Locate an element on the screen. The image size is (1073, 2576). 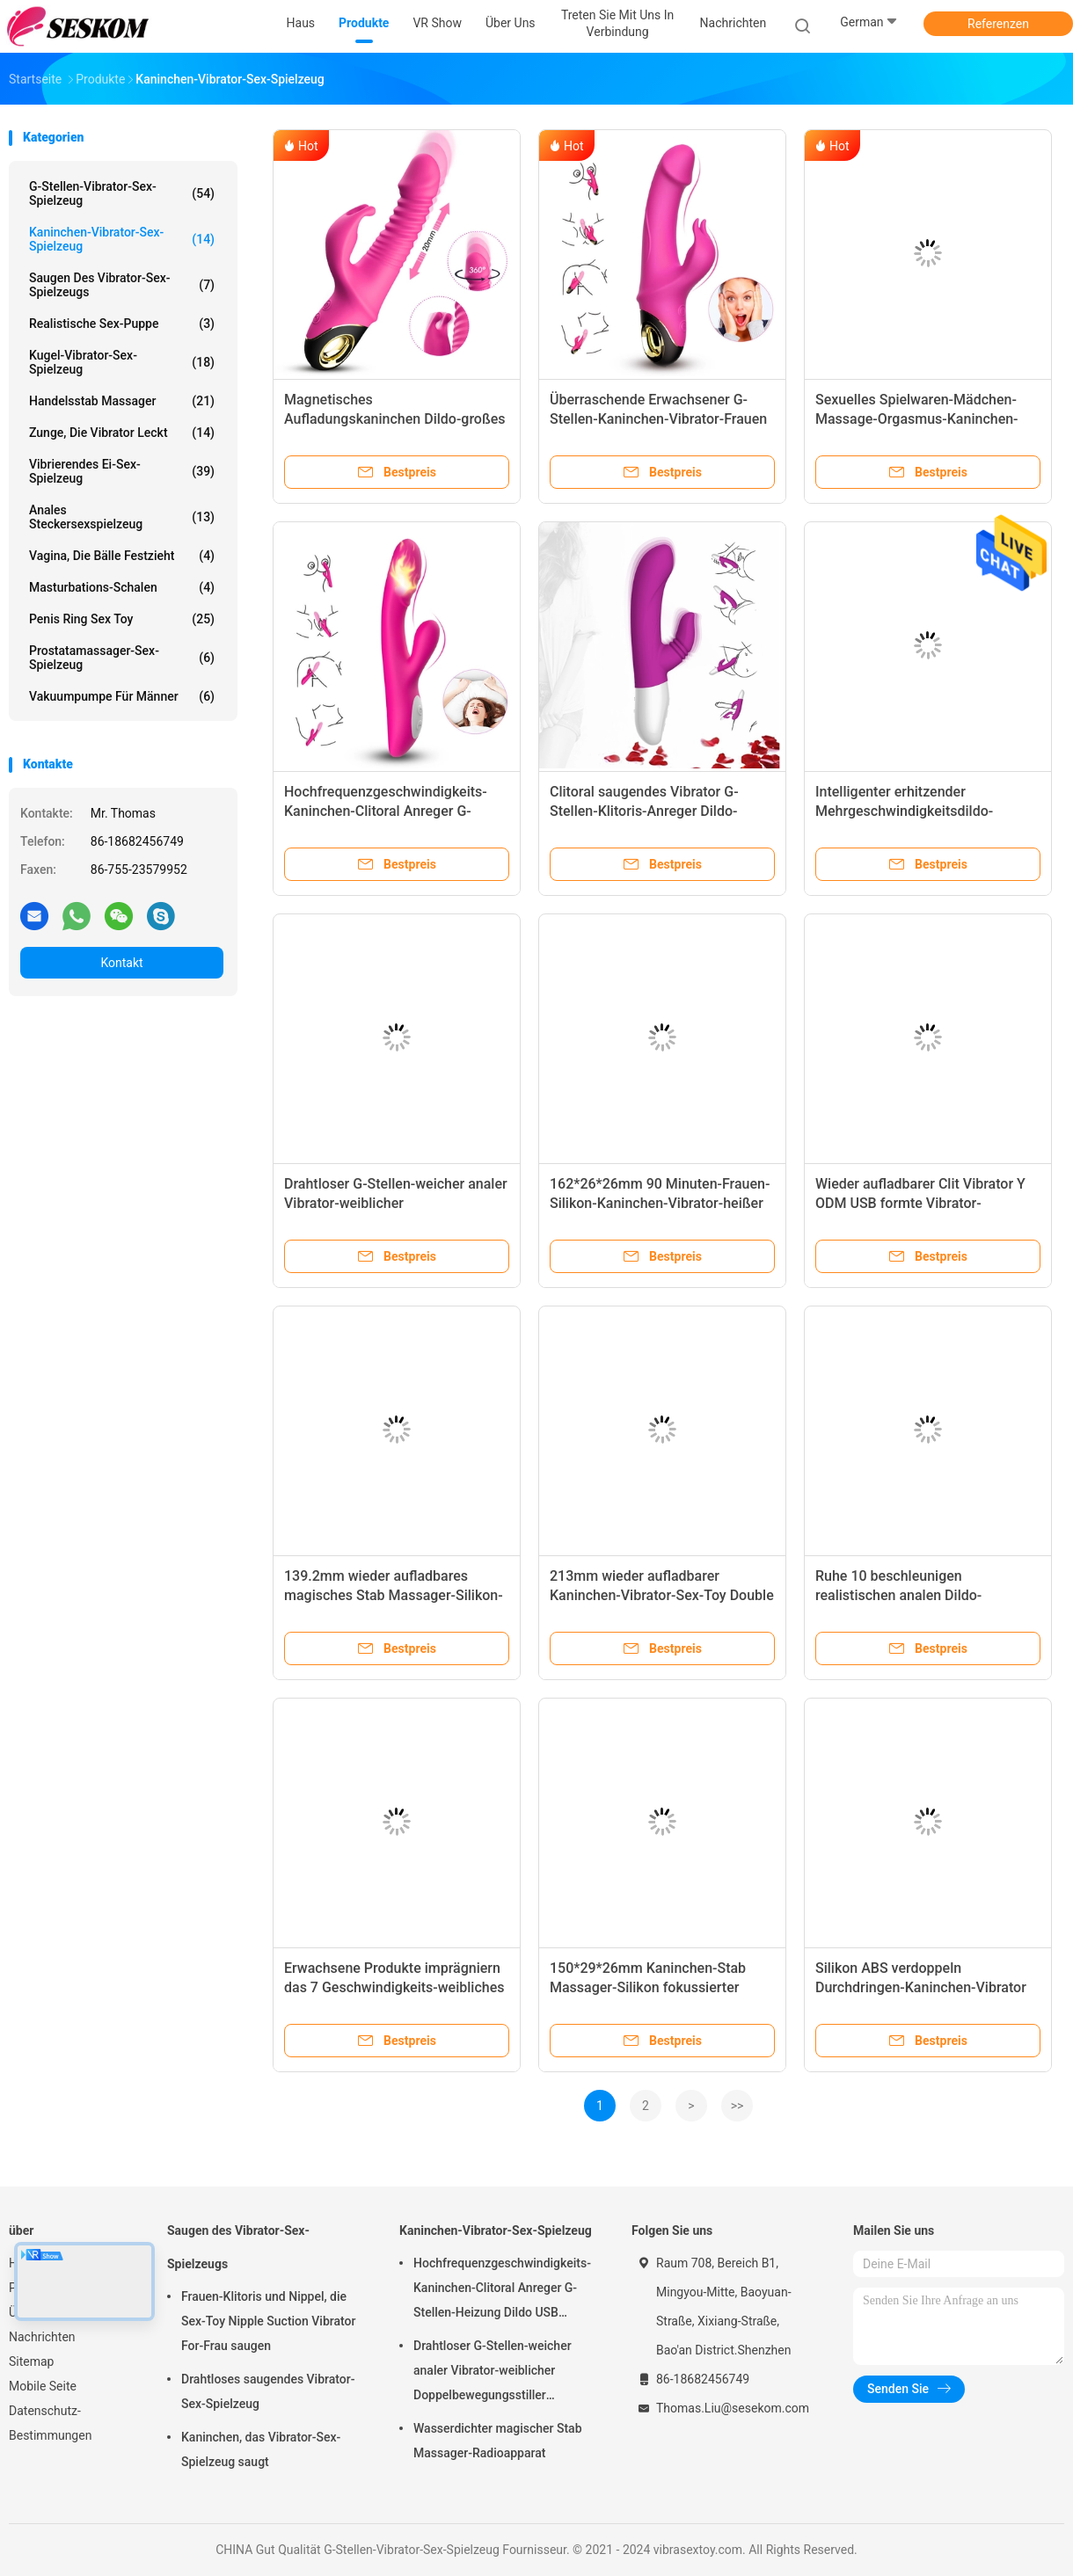
139.2mm wieder aufladbares magisches Stab Massager-Silikon-Kaninchen-Vibrator-Sex-Spielzeug is located at coordinates (393, 1595).